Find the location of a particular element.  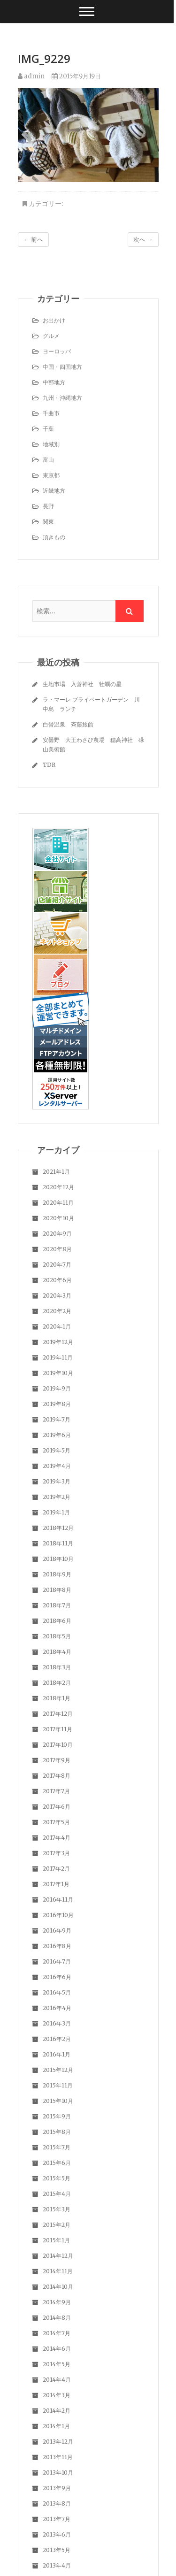

お出かけ is located at coordinates (54, 320).